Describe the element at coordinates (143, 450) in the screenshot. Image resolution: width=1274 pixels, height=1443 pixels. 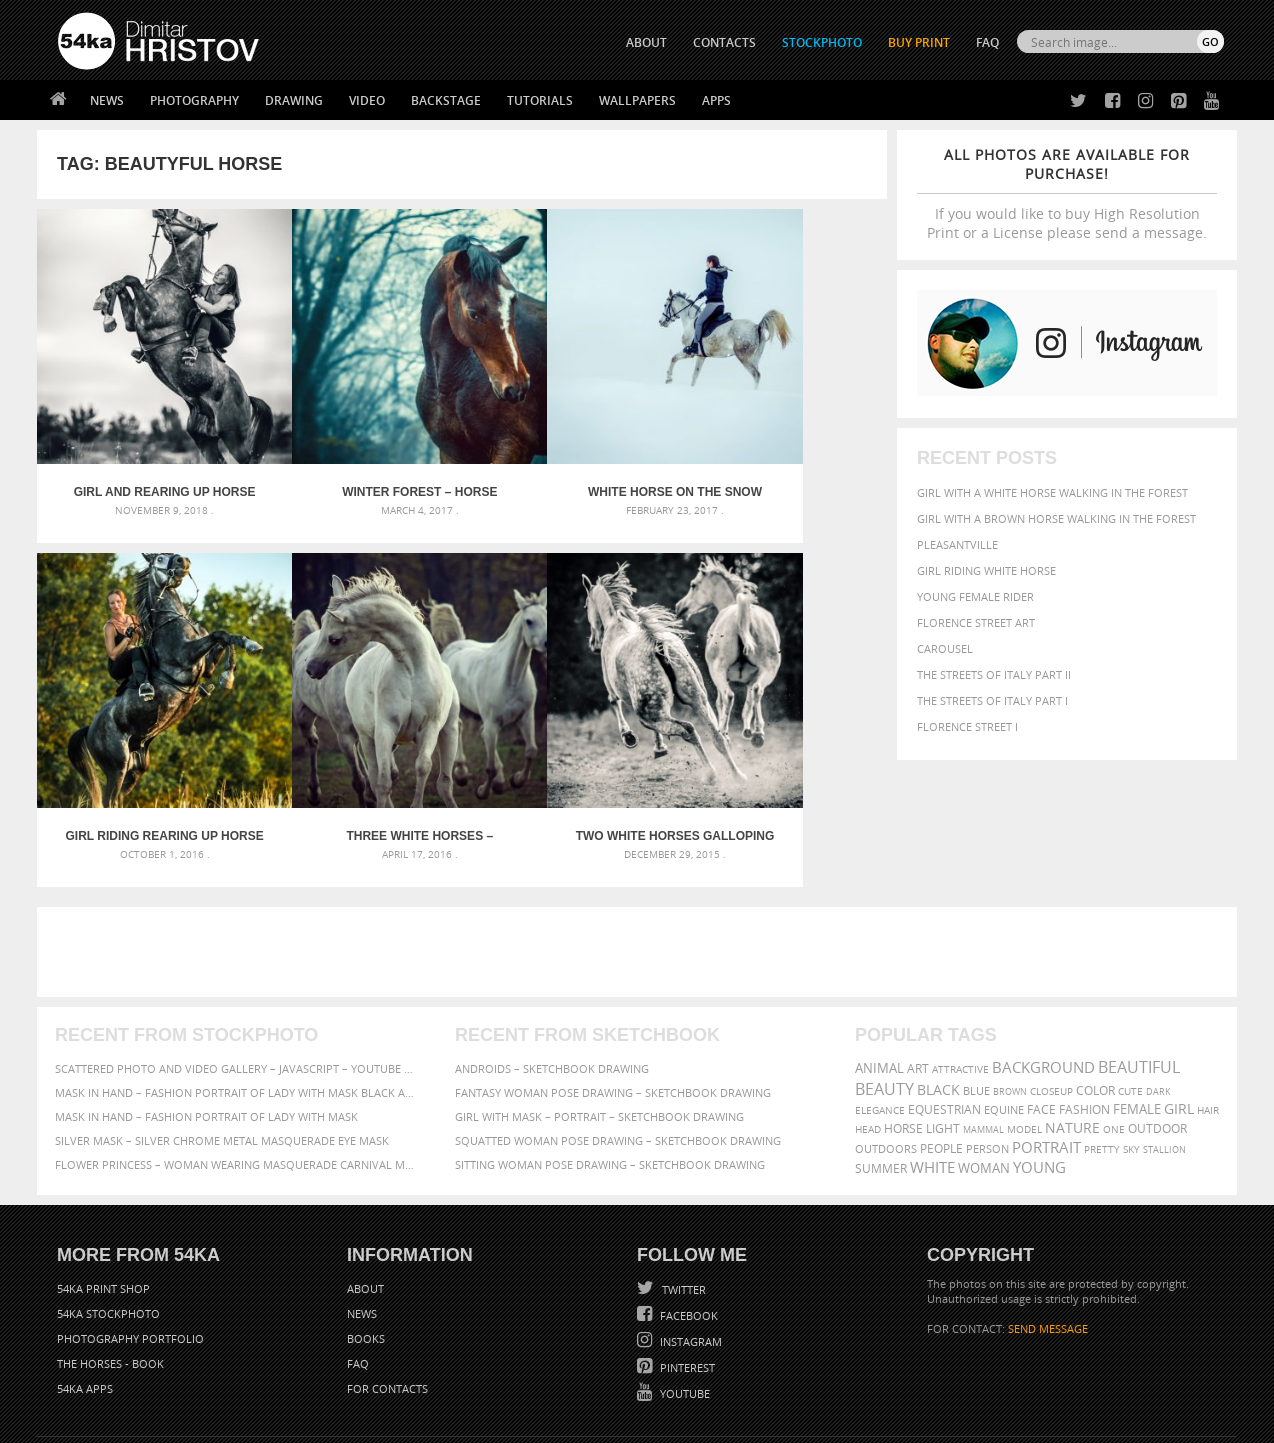
I see `Girl and Rearing Up Horse` at that location.